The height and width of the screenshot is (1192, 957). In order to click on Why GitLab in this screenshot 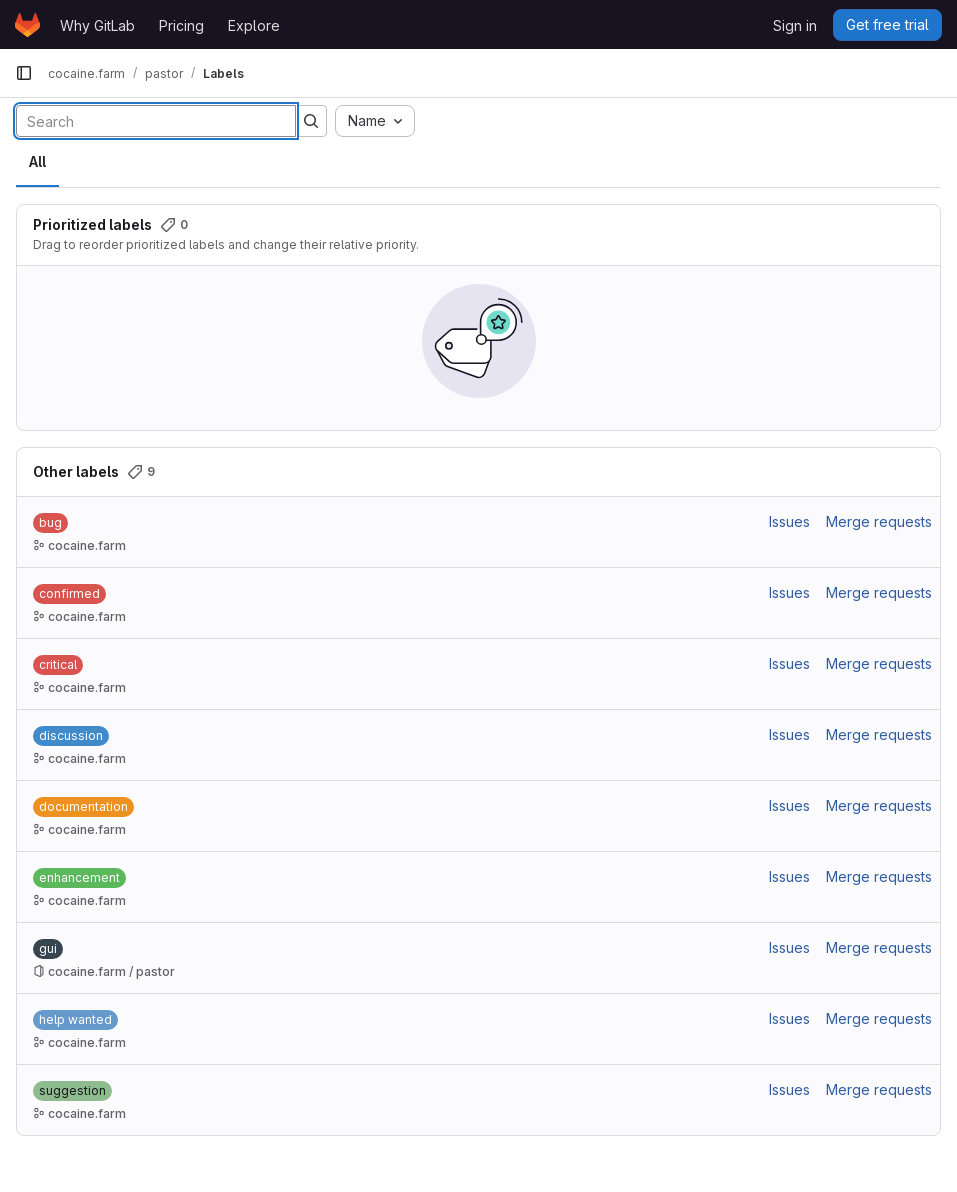, I will do `click(97, 25)`.